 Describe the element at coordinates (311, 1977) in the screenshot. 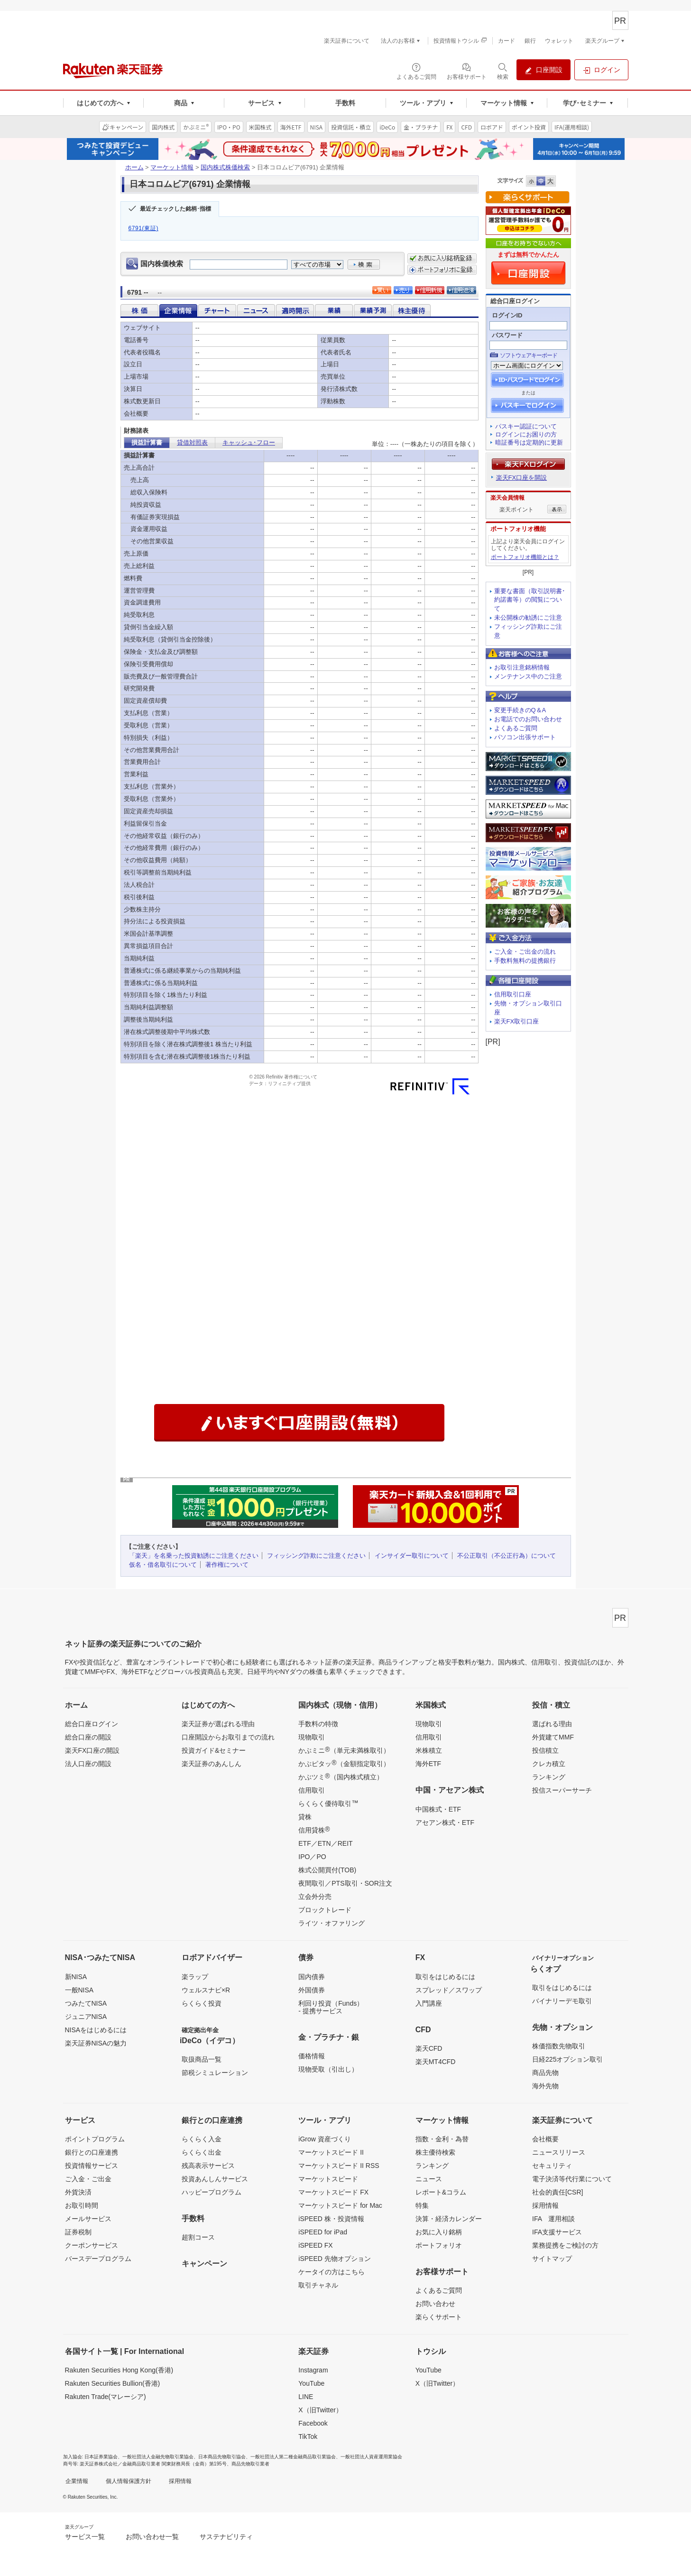

I see `国内債券` at that location.